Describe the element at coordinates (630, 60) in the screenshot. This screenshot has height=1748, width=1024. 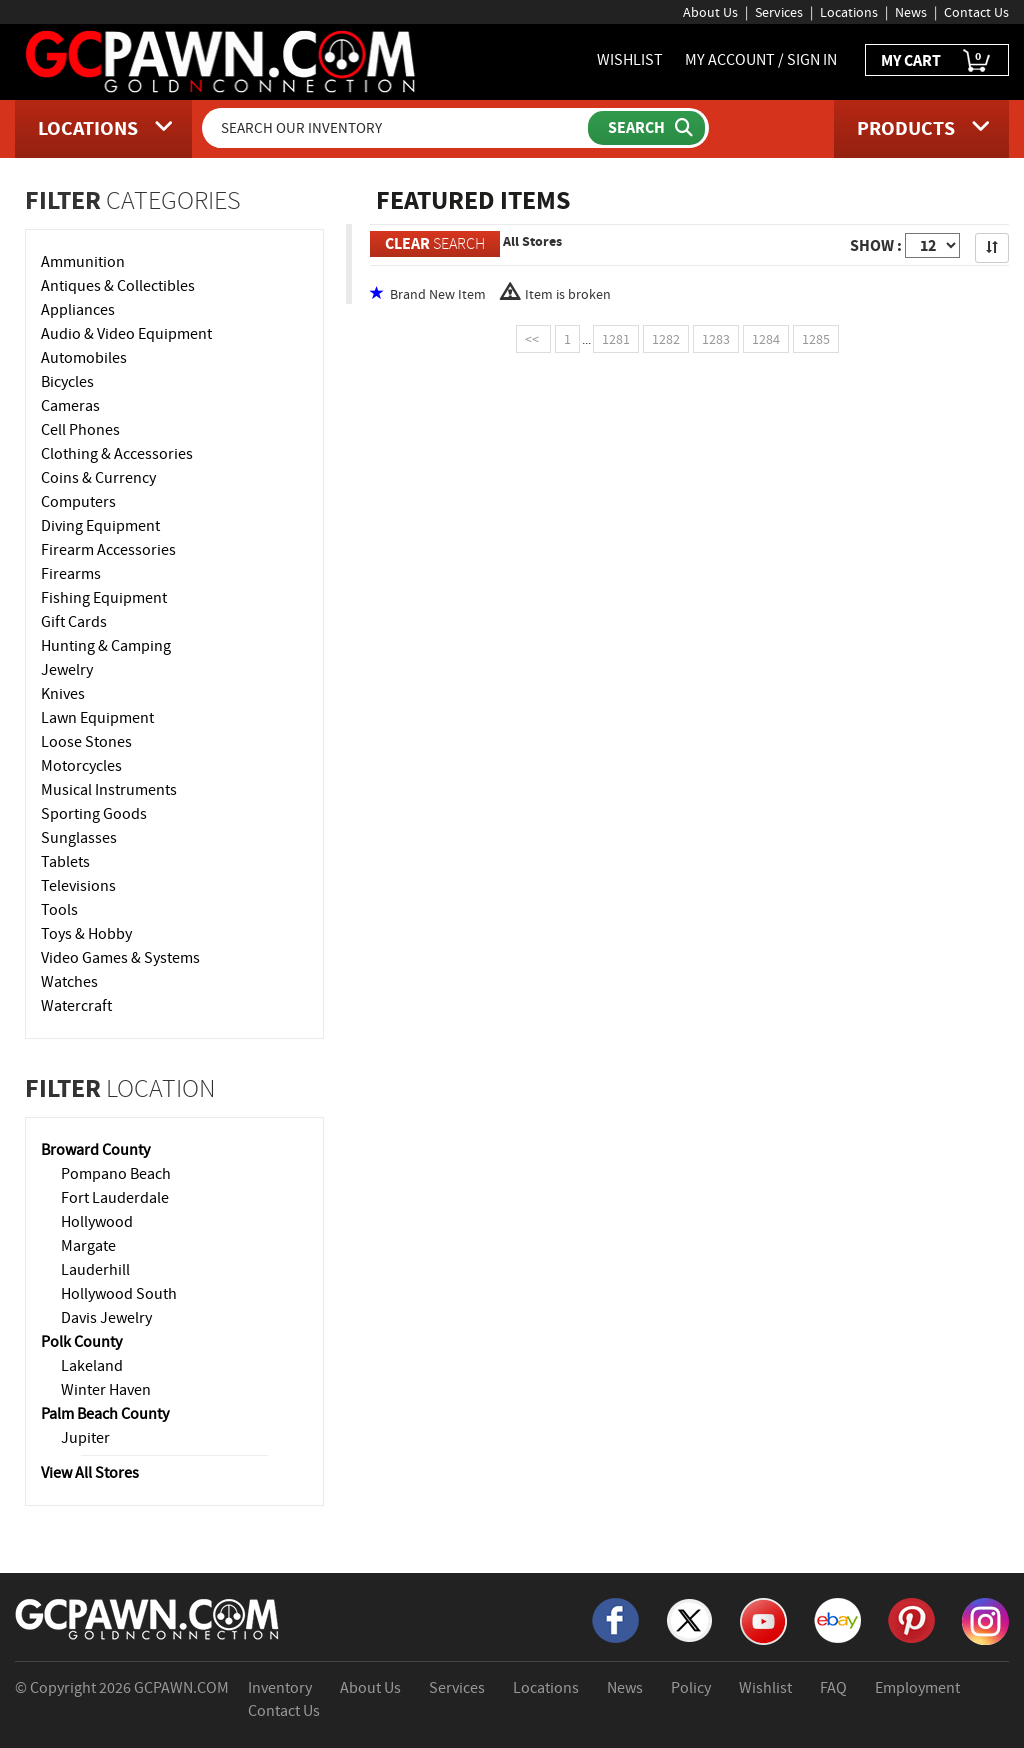
I see `WISHLIST` at that location.